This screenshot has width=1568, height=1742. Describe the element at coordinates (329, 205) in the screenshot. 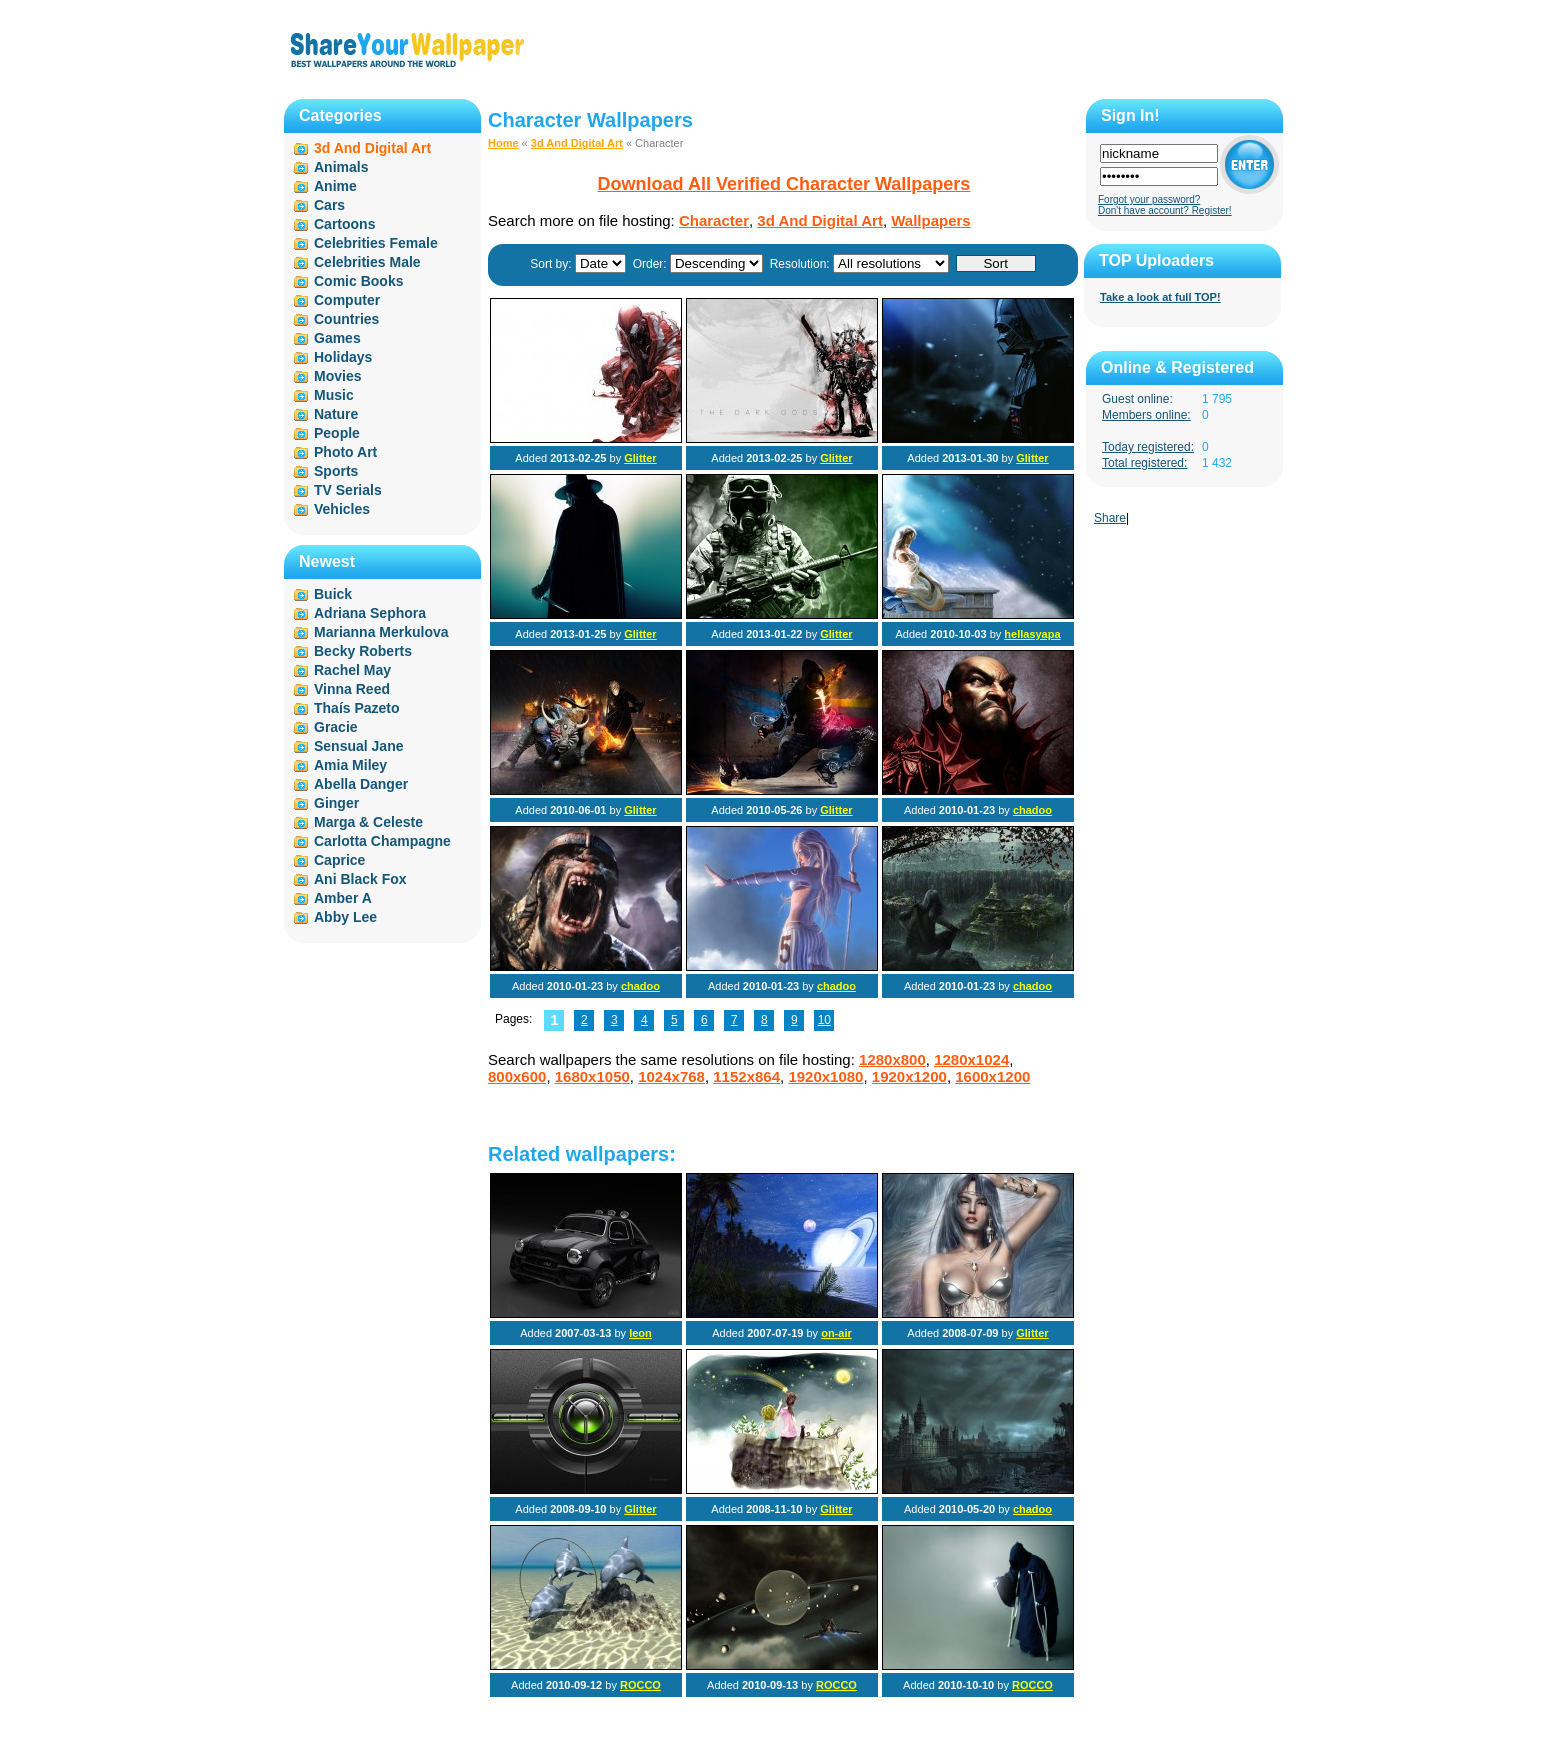

I see `Cars` at that location.